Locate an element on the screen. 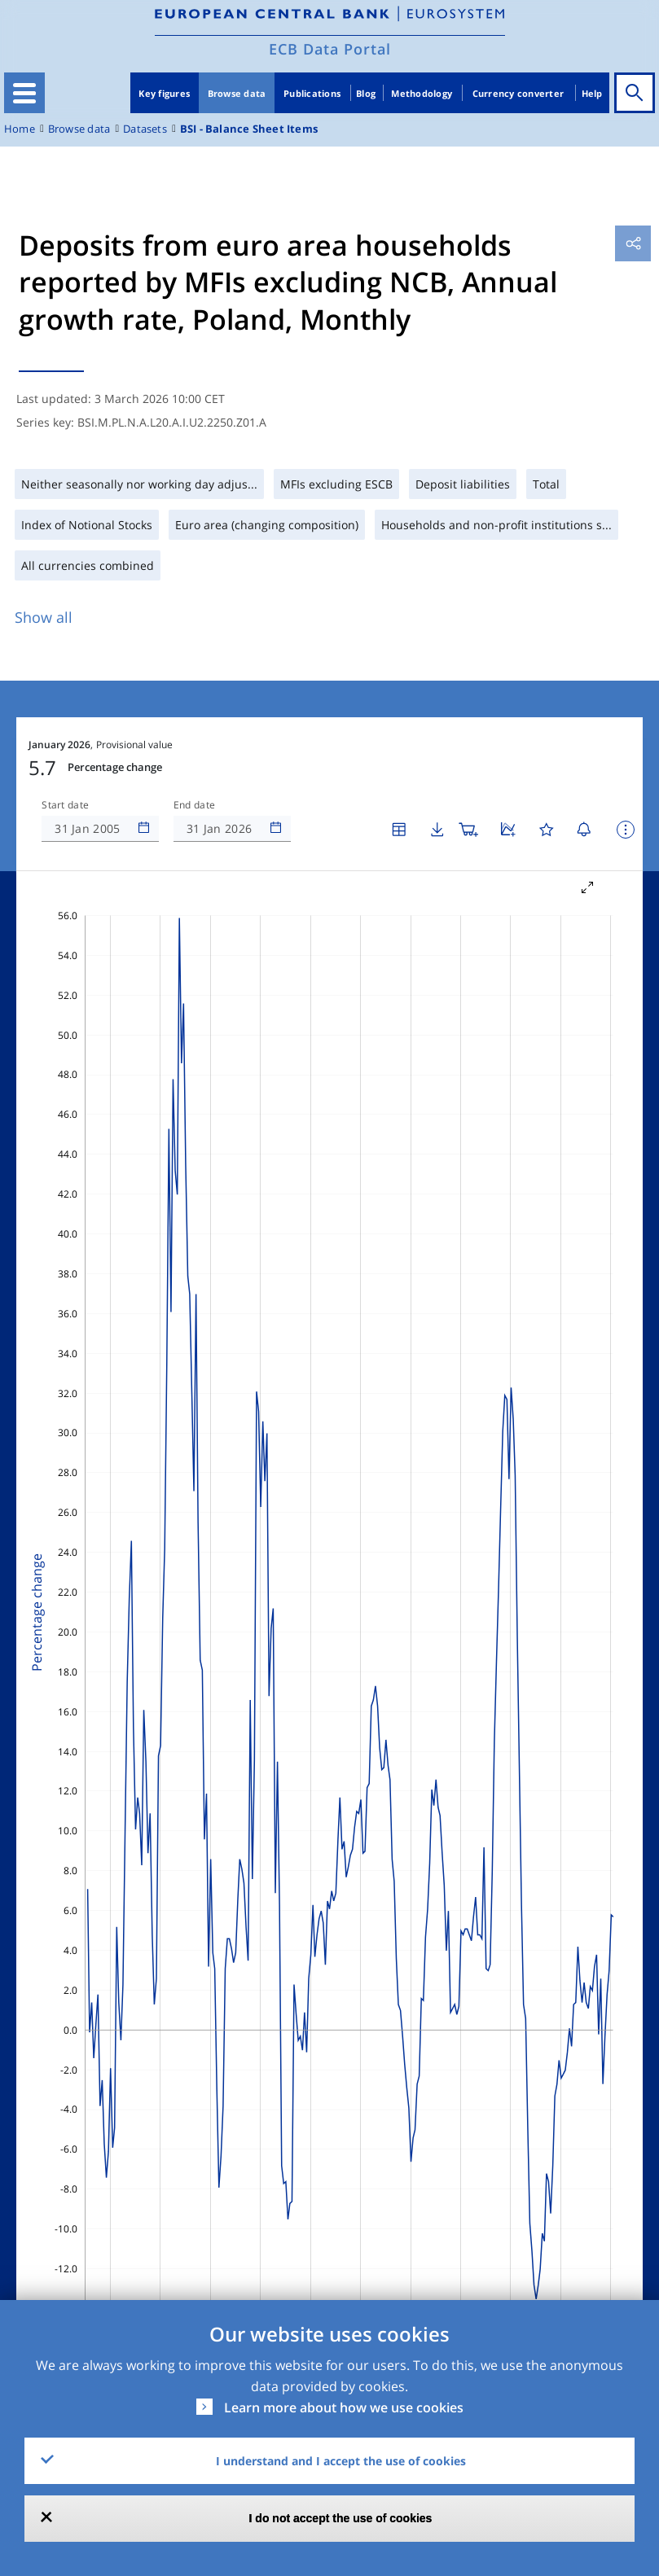 The height and width of the screenshot is (2576, 659). Show all is located at coordinates (43, 617).